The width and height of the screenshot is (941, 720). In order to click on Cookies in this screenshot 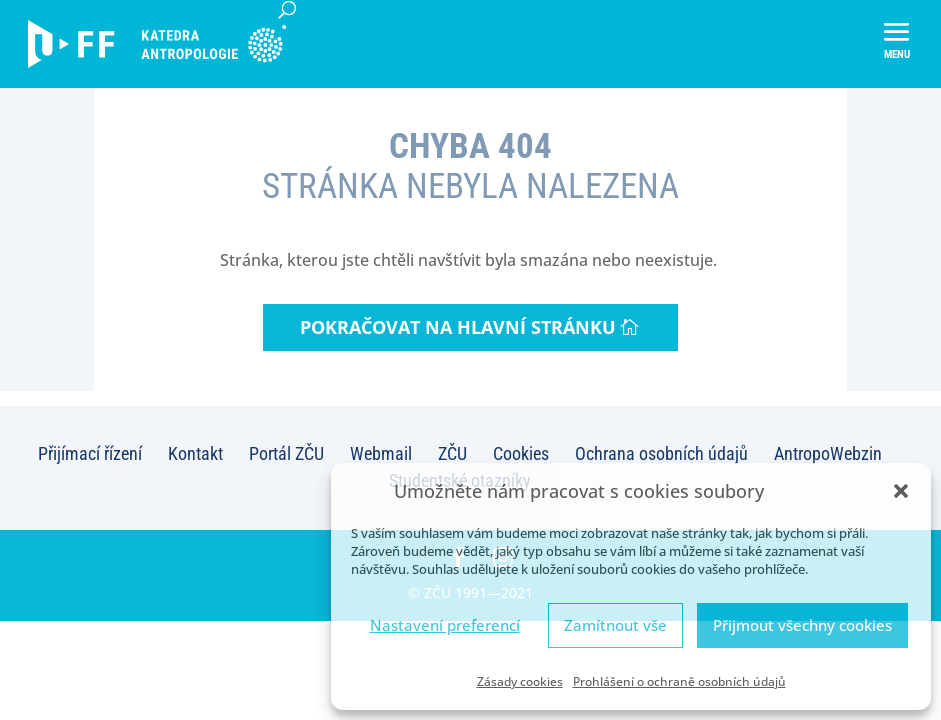, I will do `click(521, 453)`.